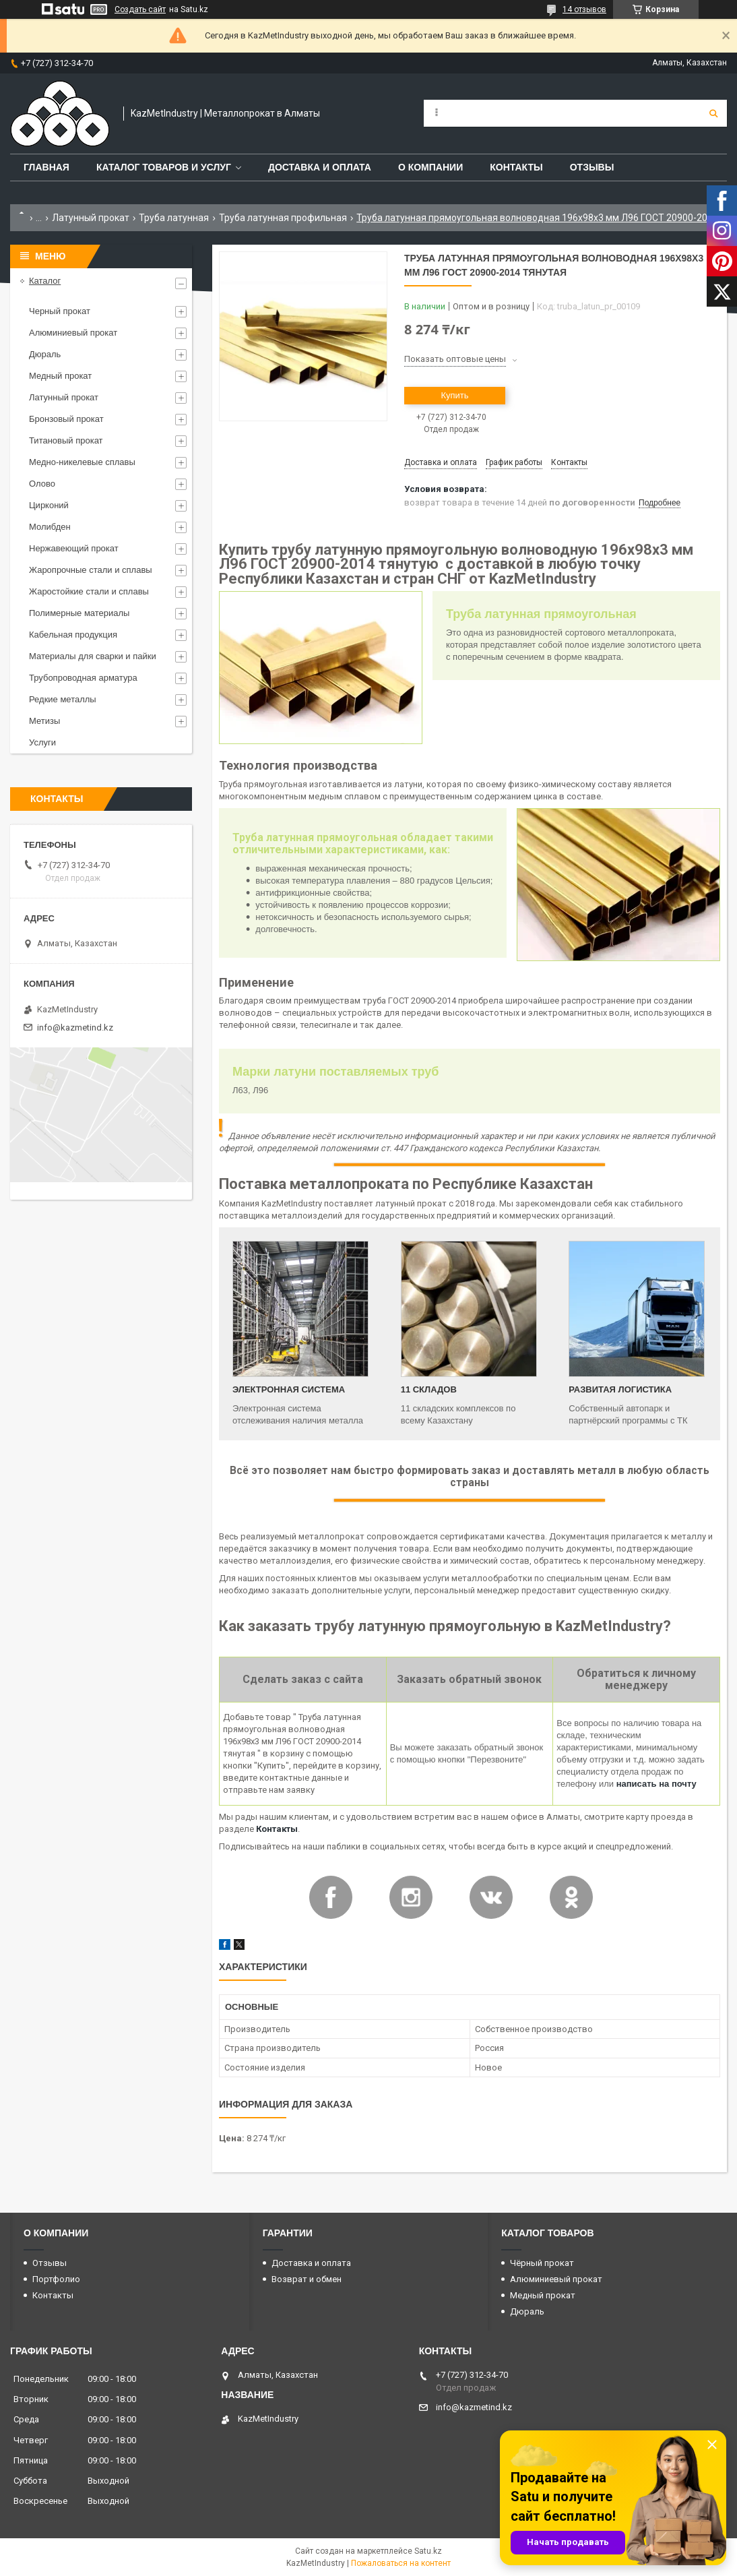 Image resolution: width=737 pixels, height=2576 pixels. What do you see at coordinates (174, 217) in the screenshot?
I see `Труба латунная` at bounding box center [174, 217].